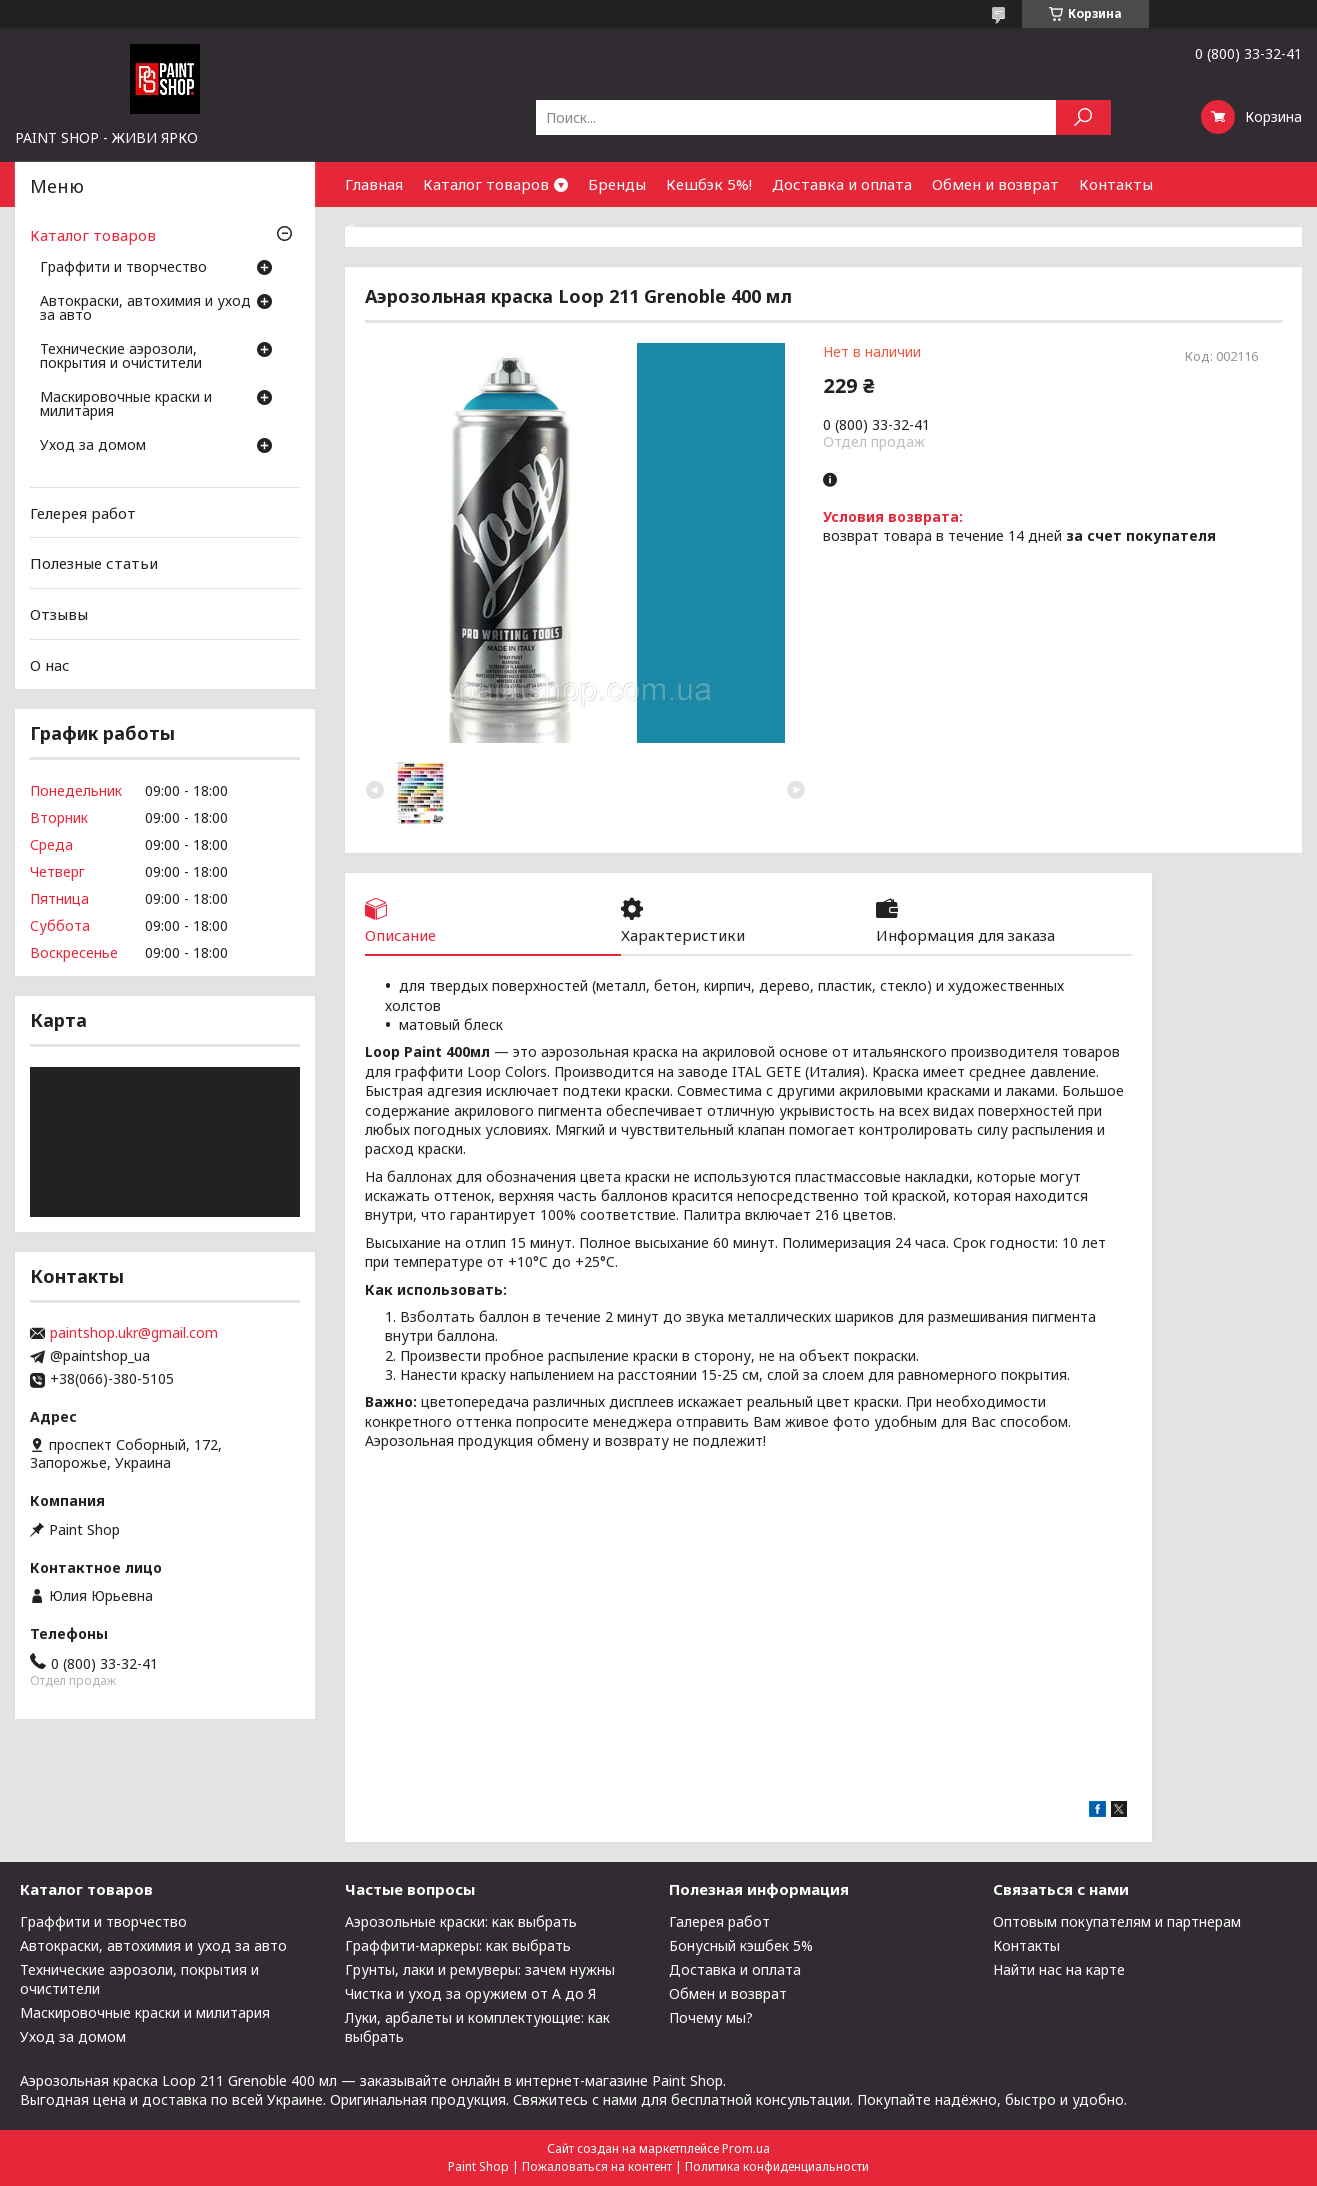 This screenshot has height=2186, width=1317. Describe the element at coordinates (741, 1945) in the screenshot. I see `Бонусный кэшбек 5%` at that location.